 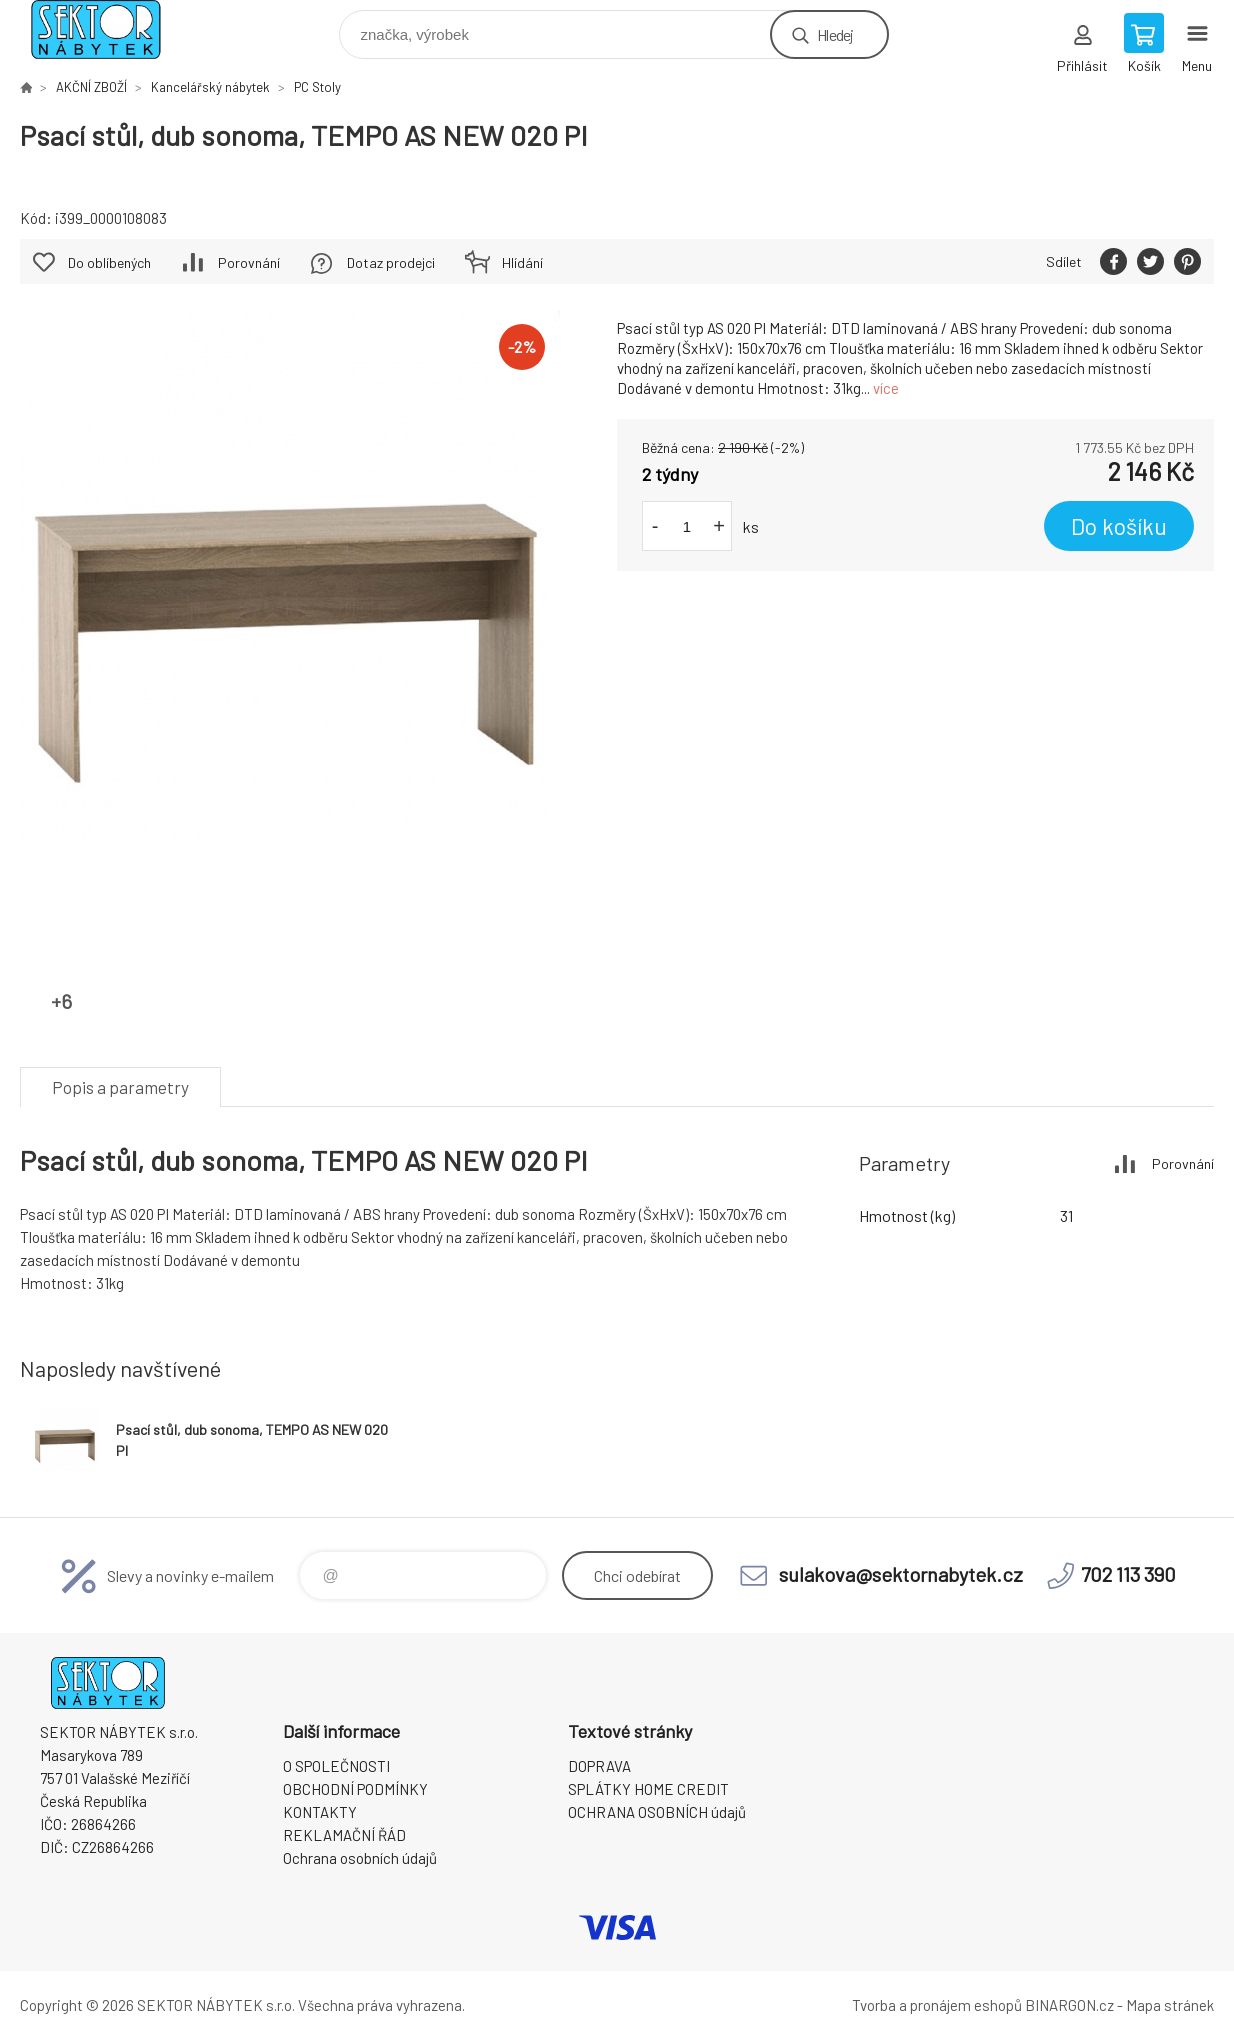 I want to click on REKLAMAČNÍ ŘÁD, so click(x=344, y=1835).